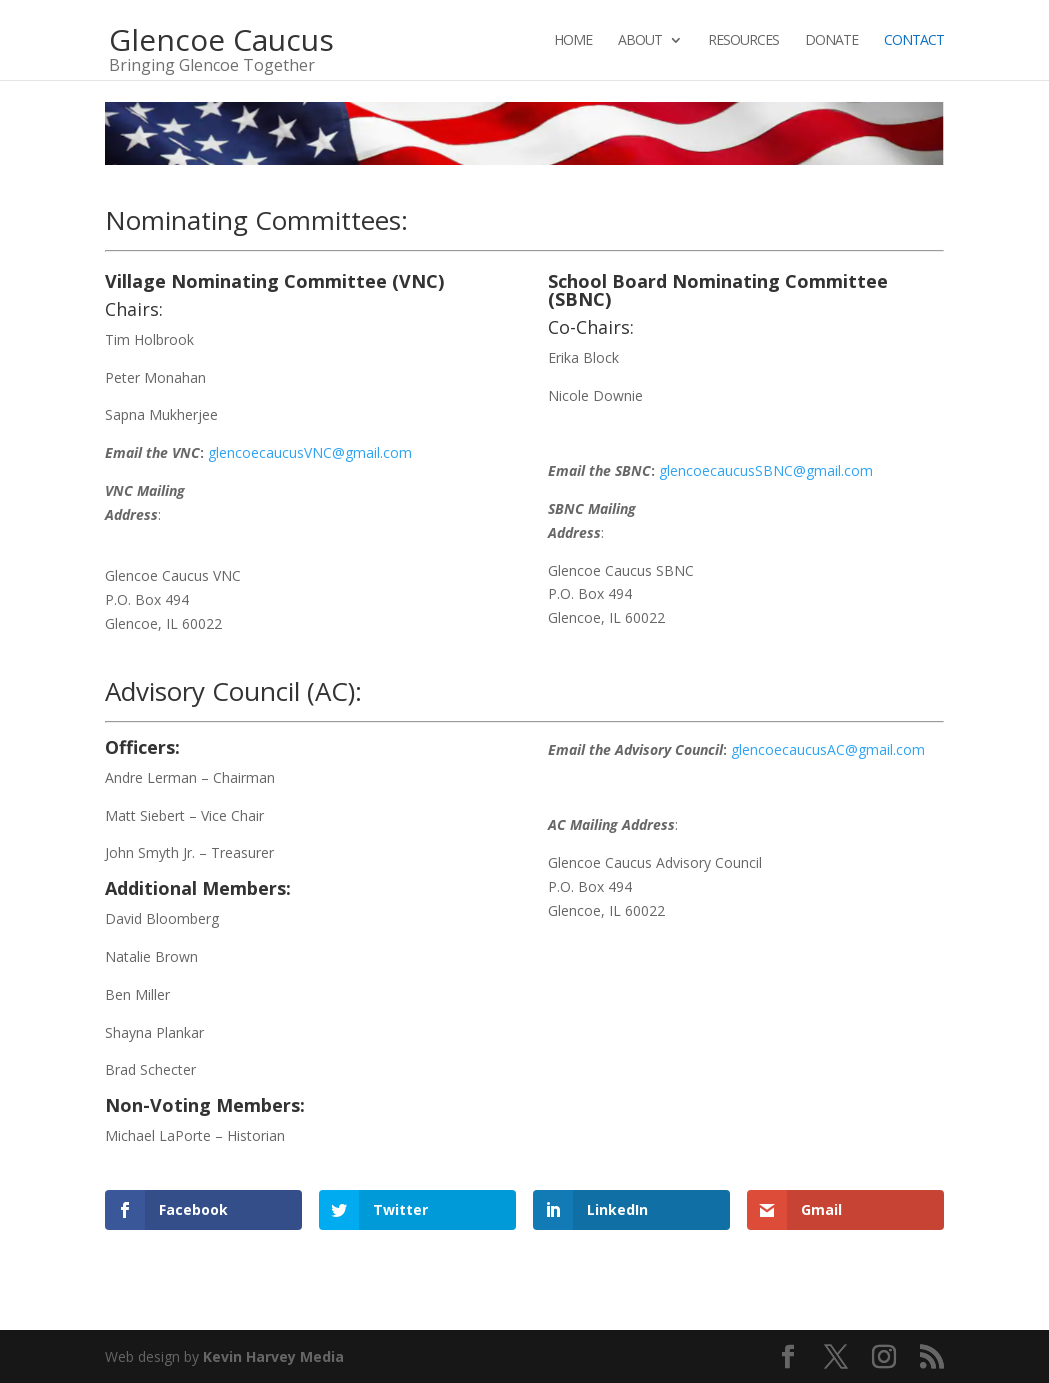 Image resolution: width=1049 pixels, height=1383 pixels. I want to click on Home, so click(573, 41).